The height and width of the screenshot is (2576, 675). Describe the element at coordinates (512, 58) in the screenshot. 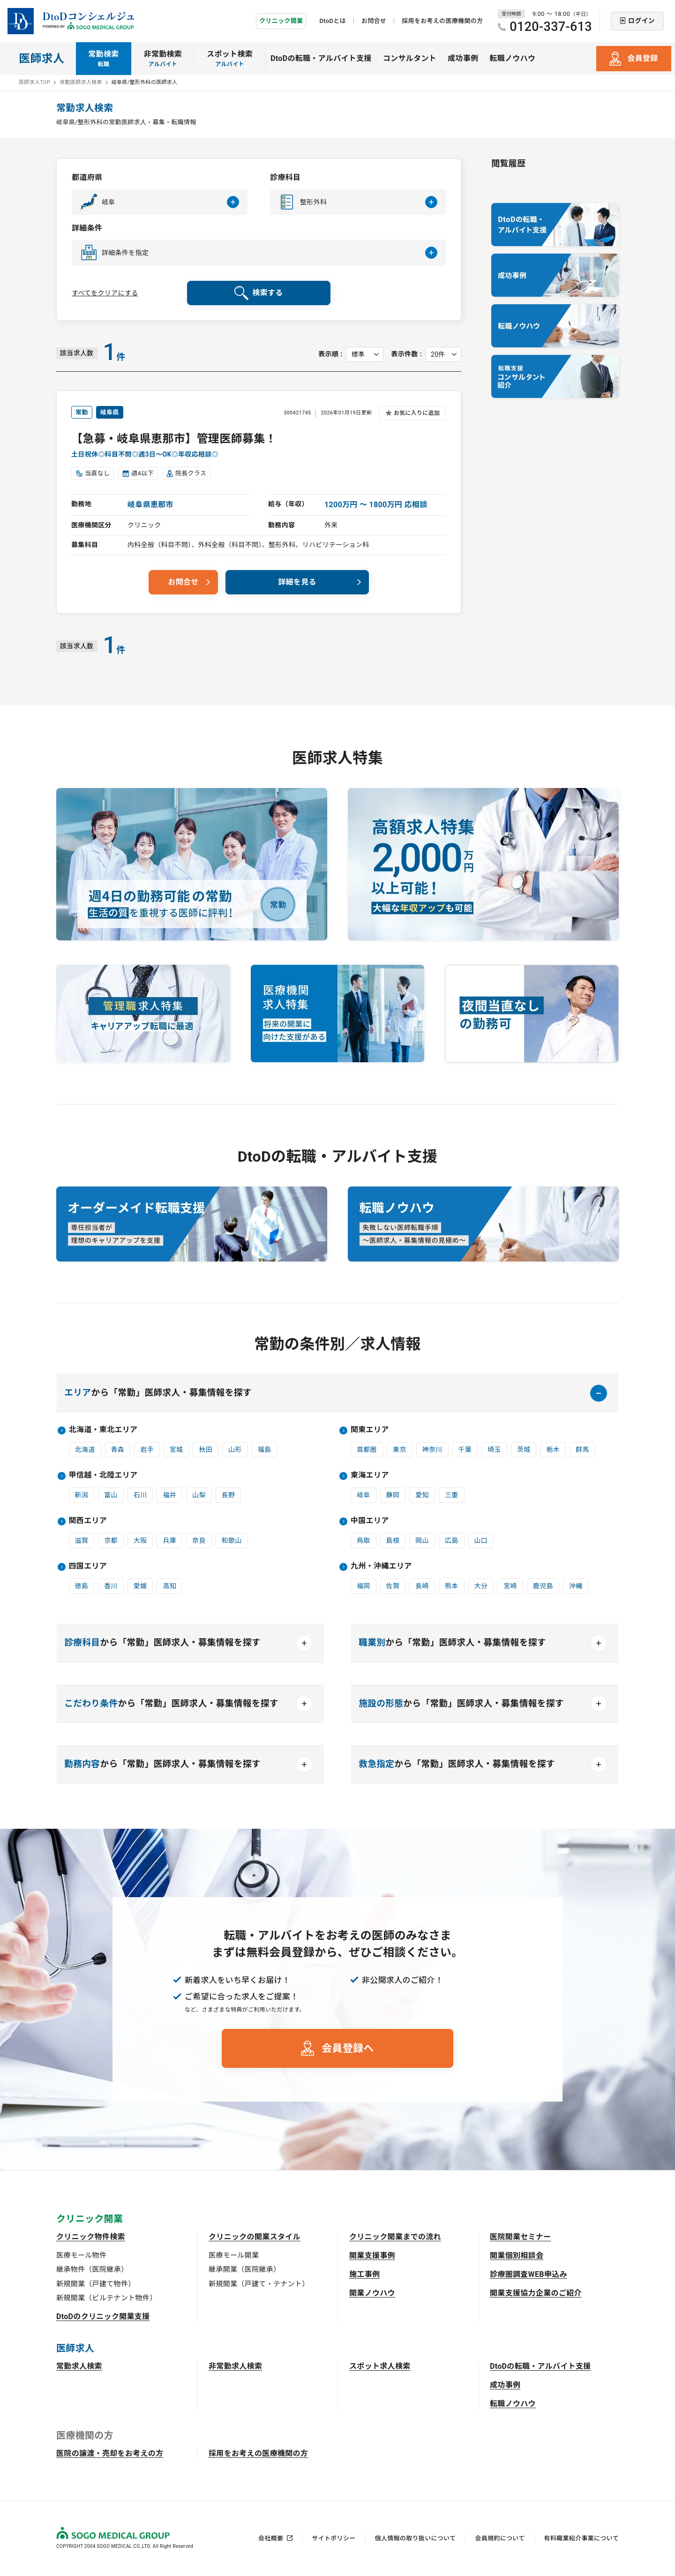

I see `転職ノウハウ` at that location.